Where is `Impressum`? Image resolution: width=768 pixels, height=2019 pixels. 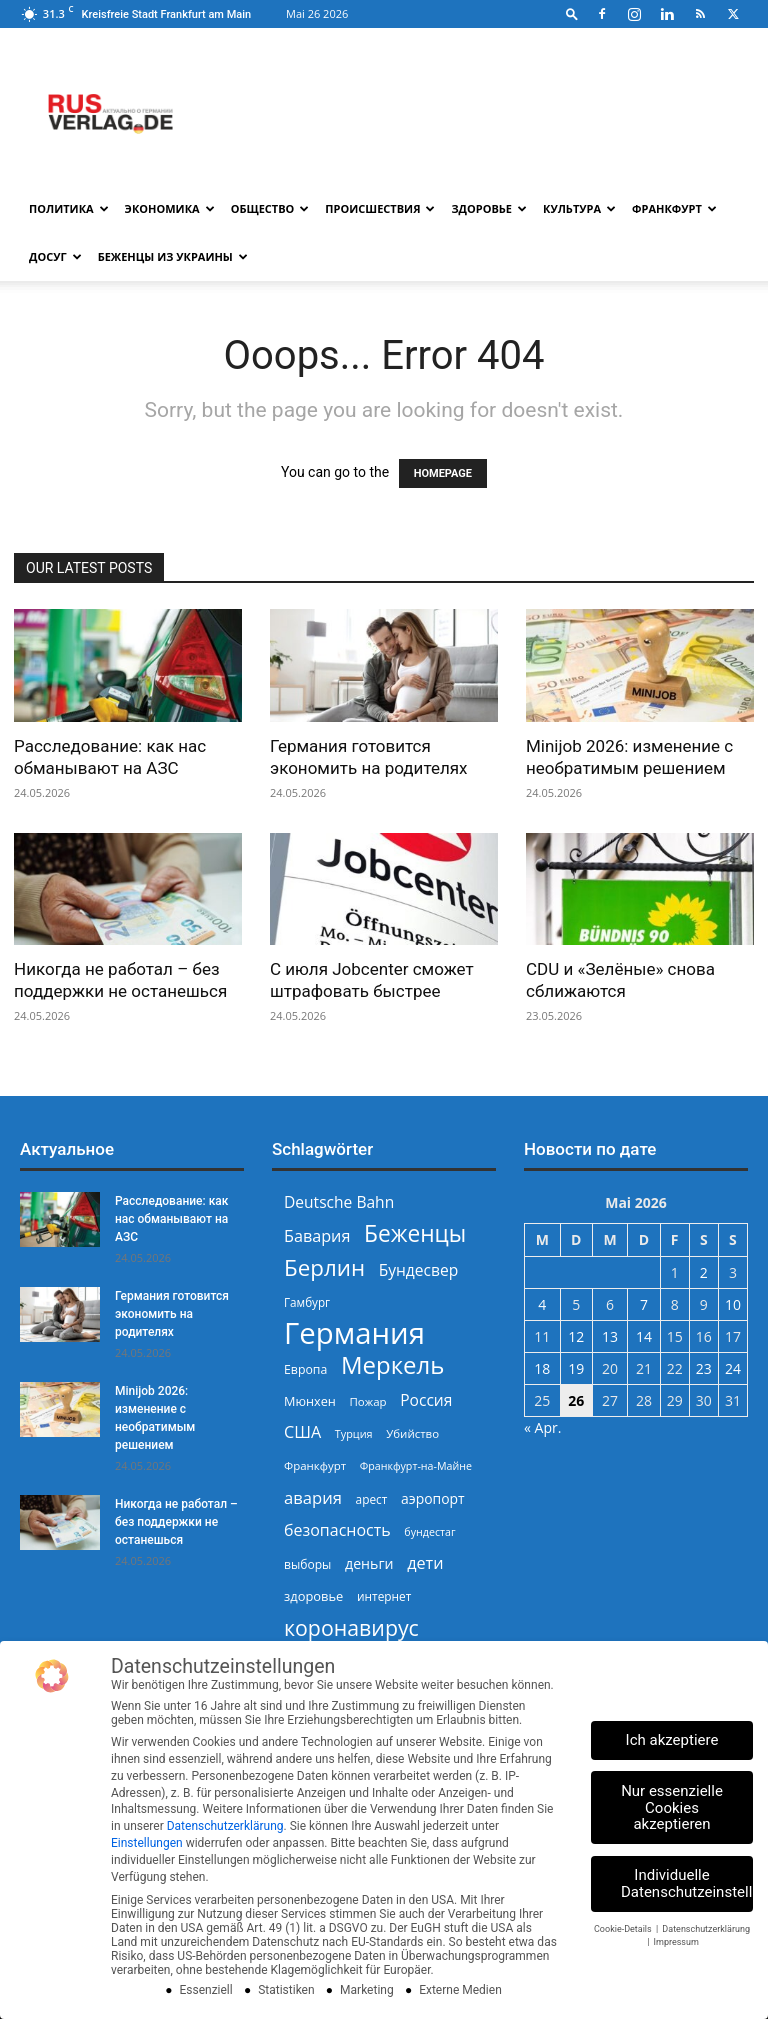 Impressum is located at coordinates (676, 1942).